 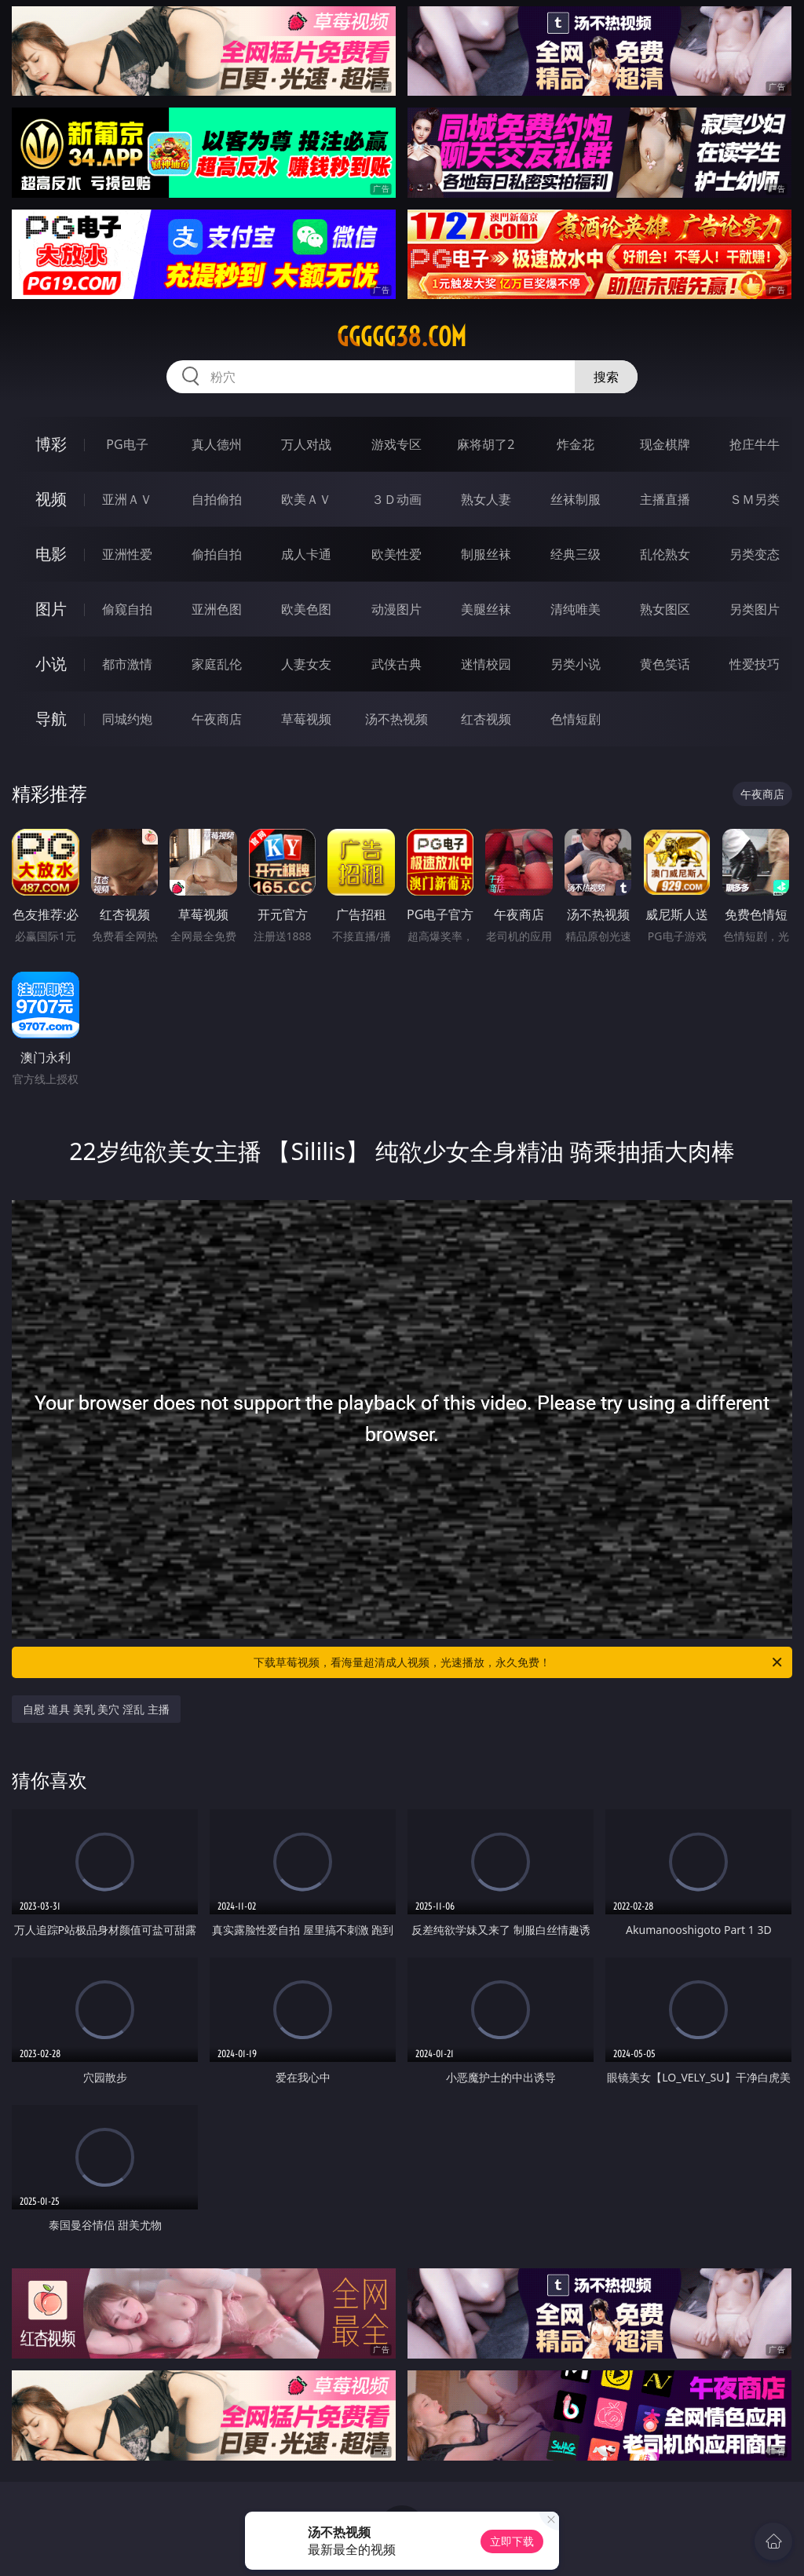 I want to click on 红杏视频, so click(x=486, y=719).